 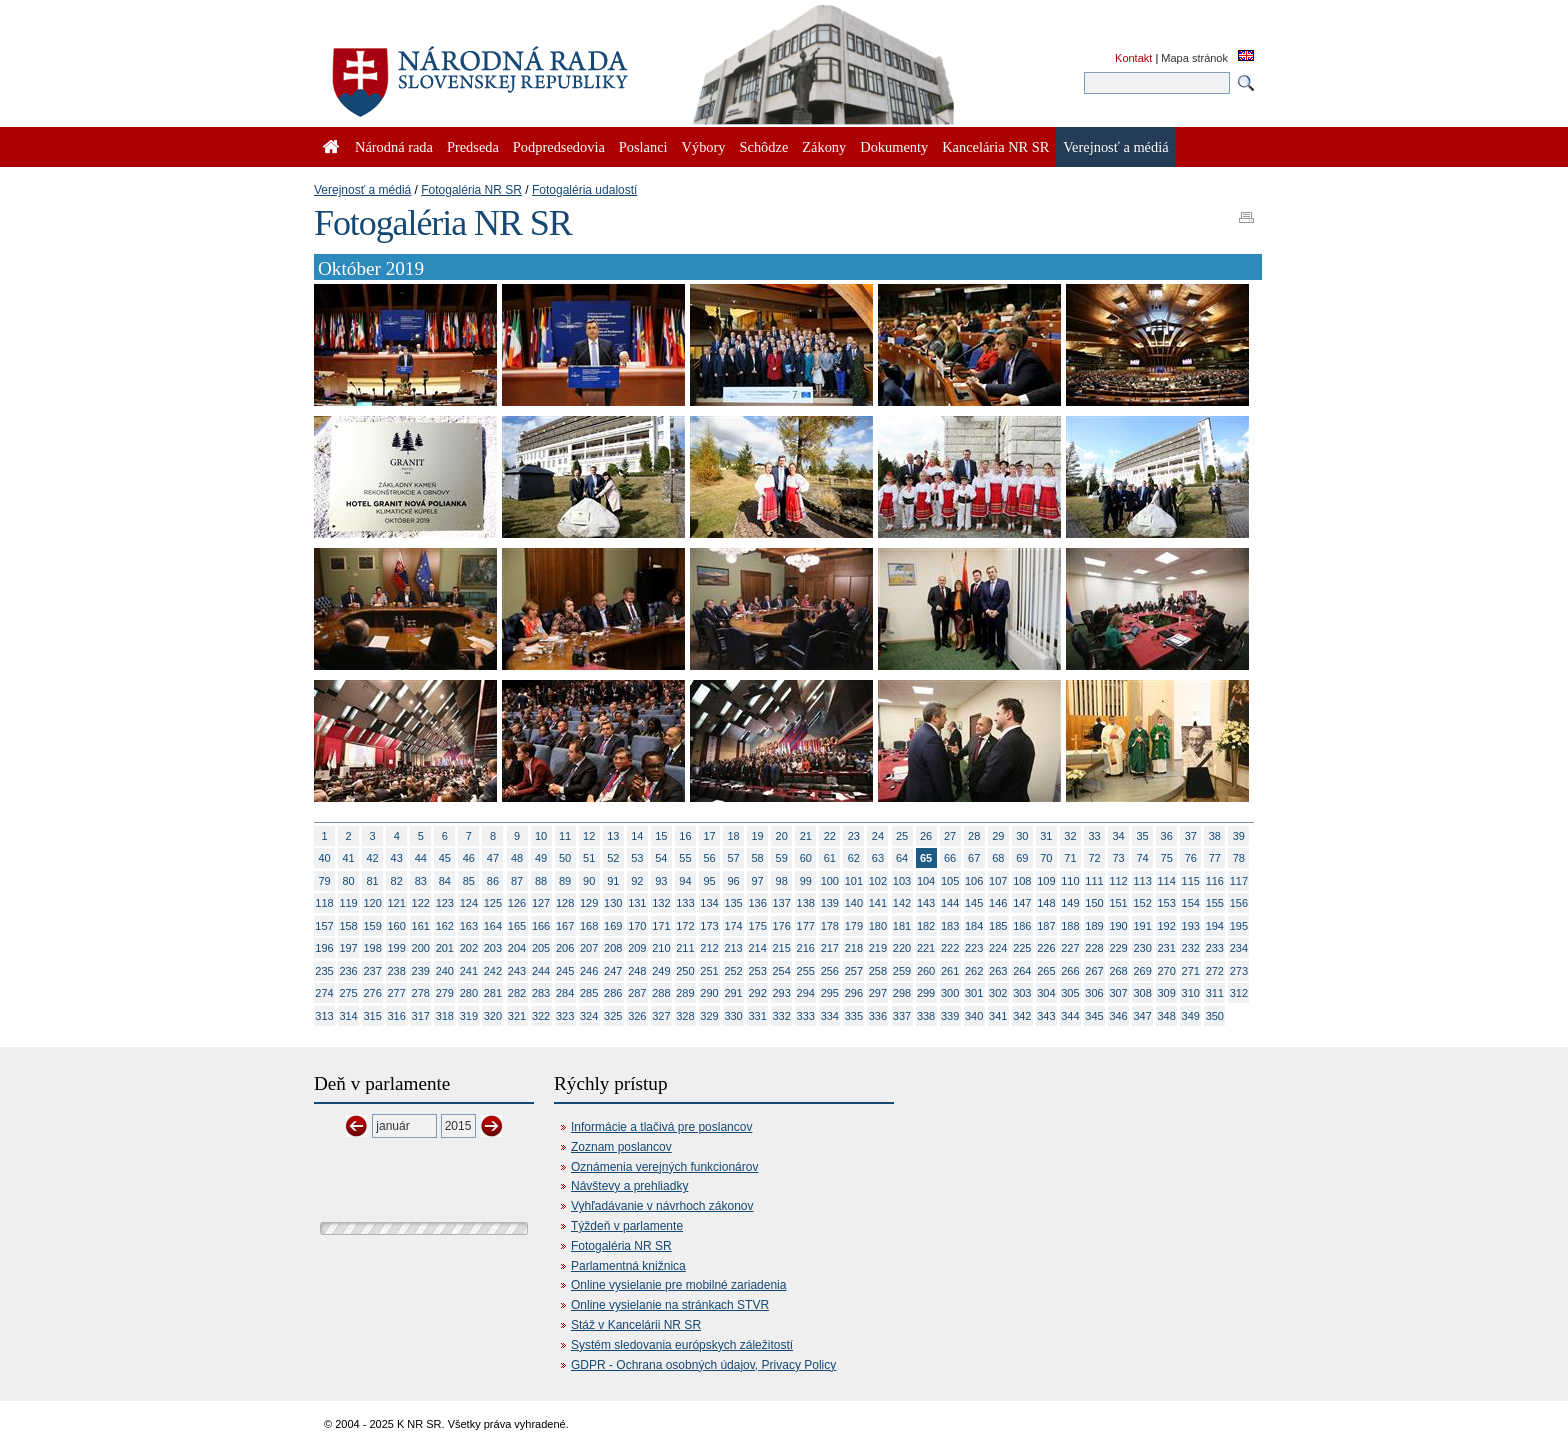 I want to click on 285, so click(x=589, y=993).